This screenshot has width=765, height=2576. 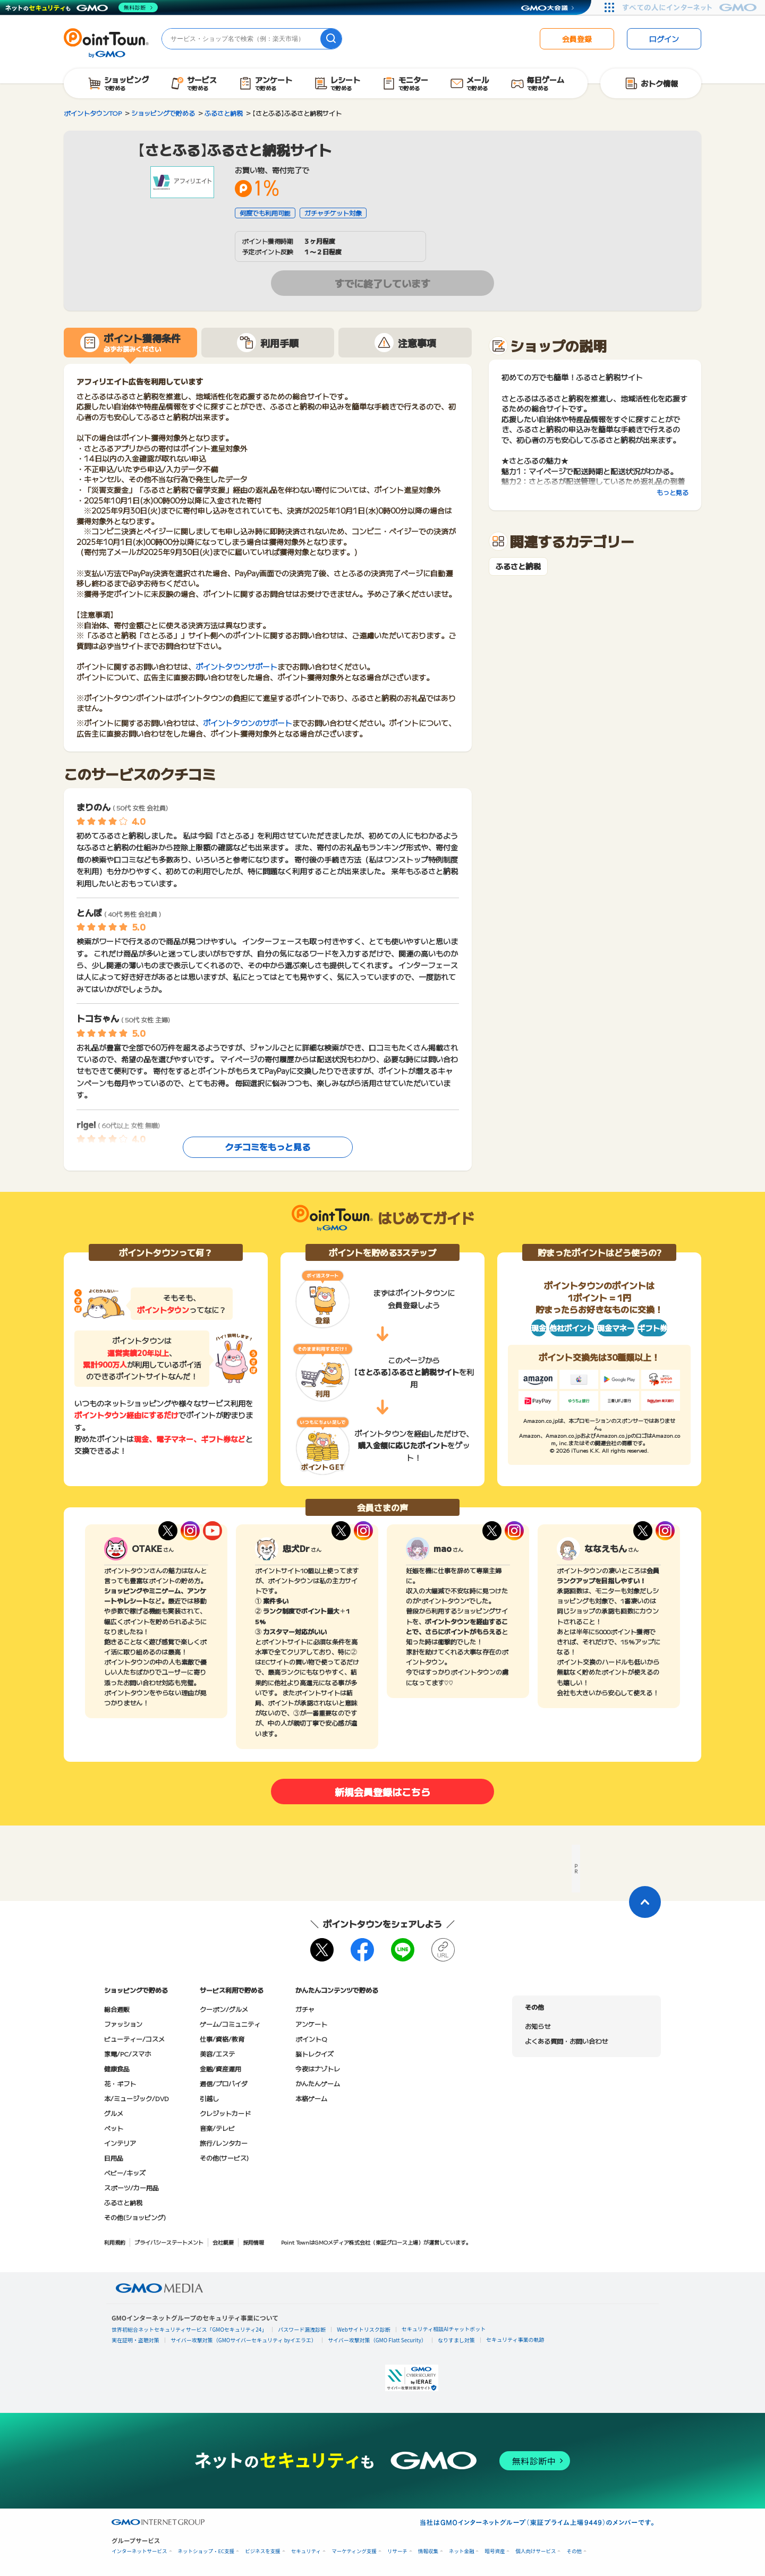 I want to click on その他, so click(x=574, y=2551).